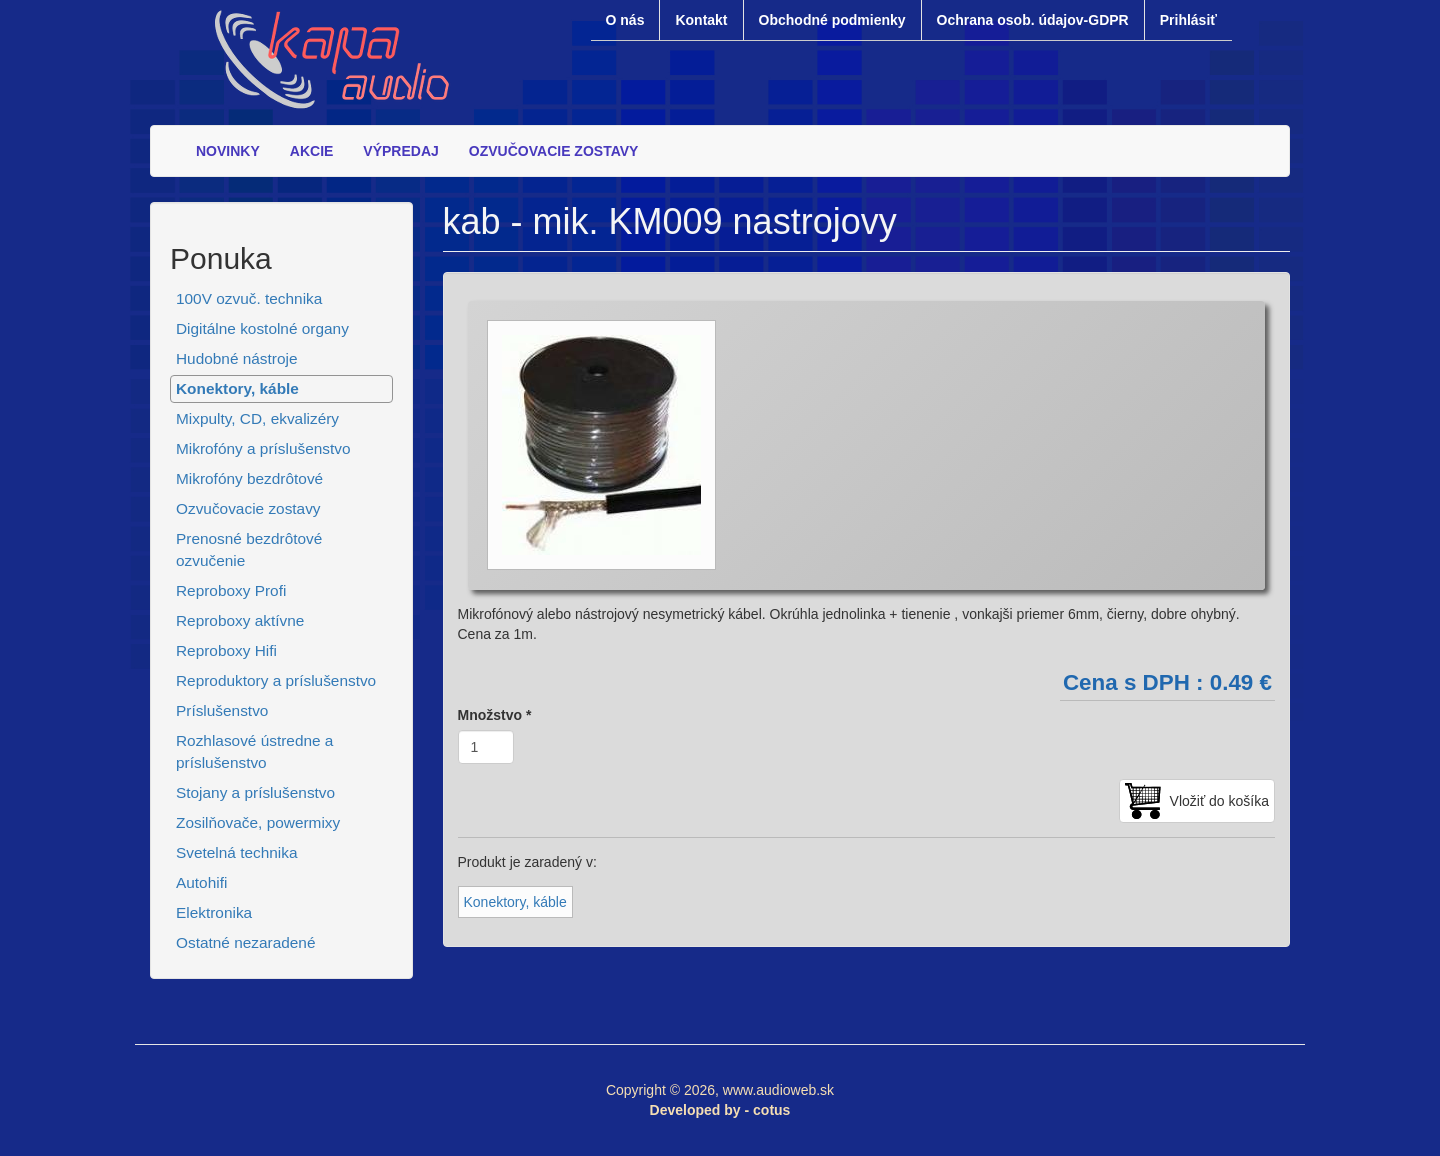  What do you see at coordinates (257, 418) in the screenshot?
I see `Mixpulty, CD, ekvalizéry` at bounding box center [257, 418].